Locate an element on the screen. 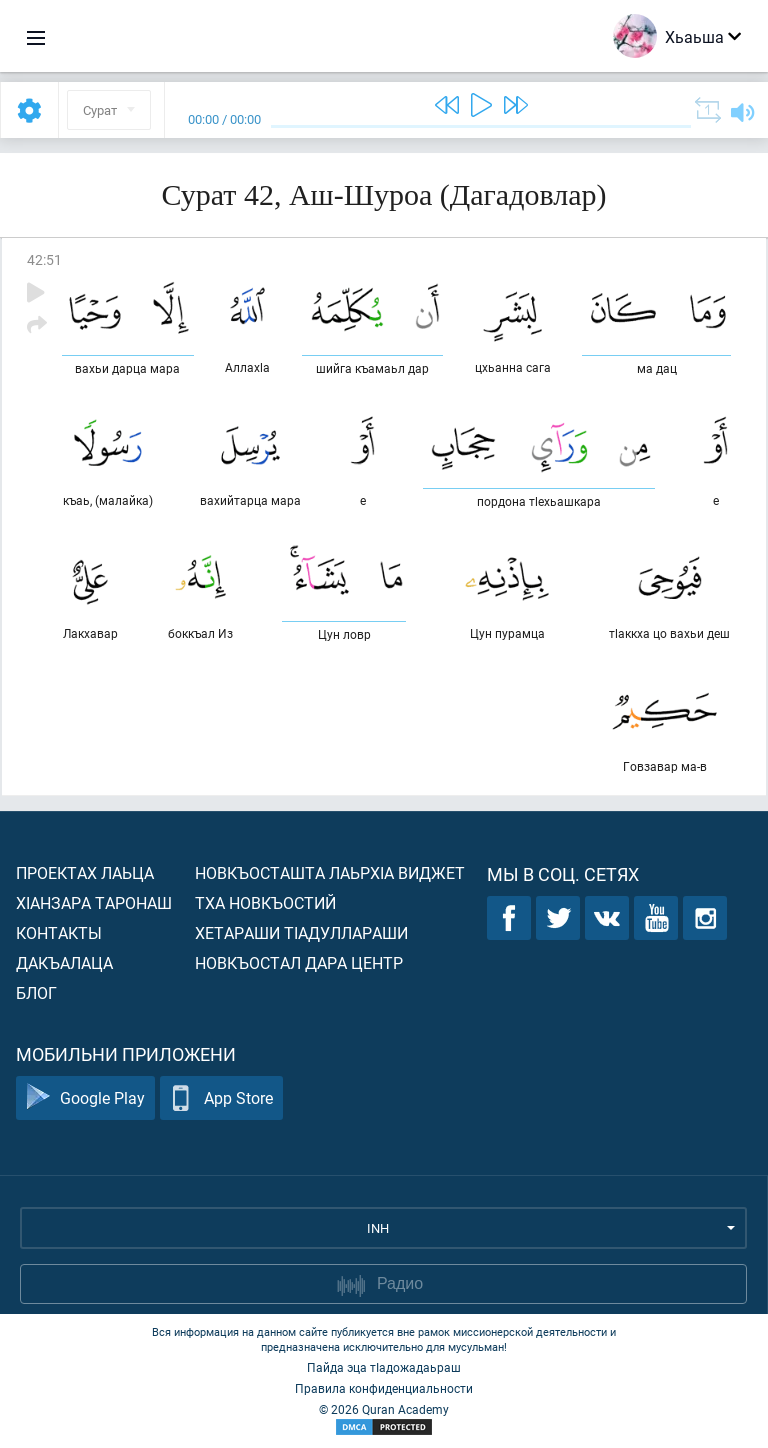  Тха новкъостий is located at coordinates (265, 902).